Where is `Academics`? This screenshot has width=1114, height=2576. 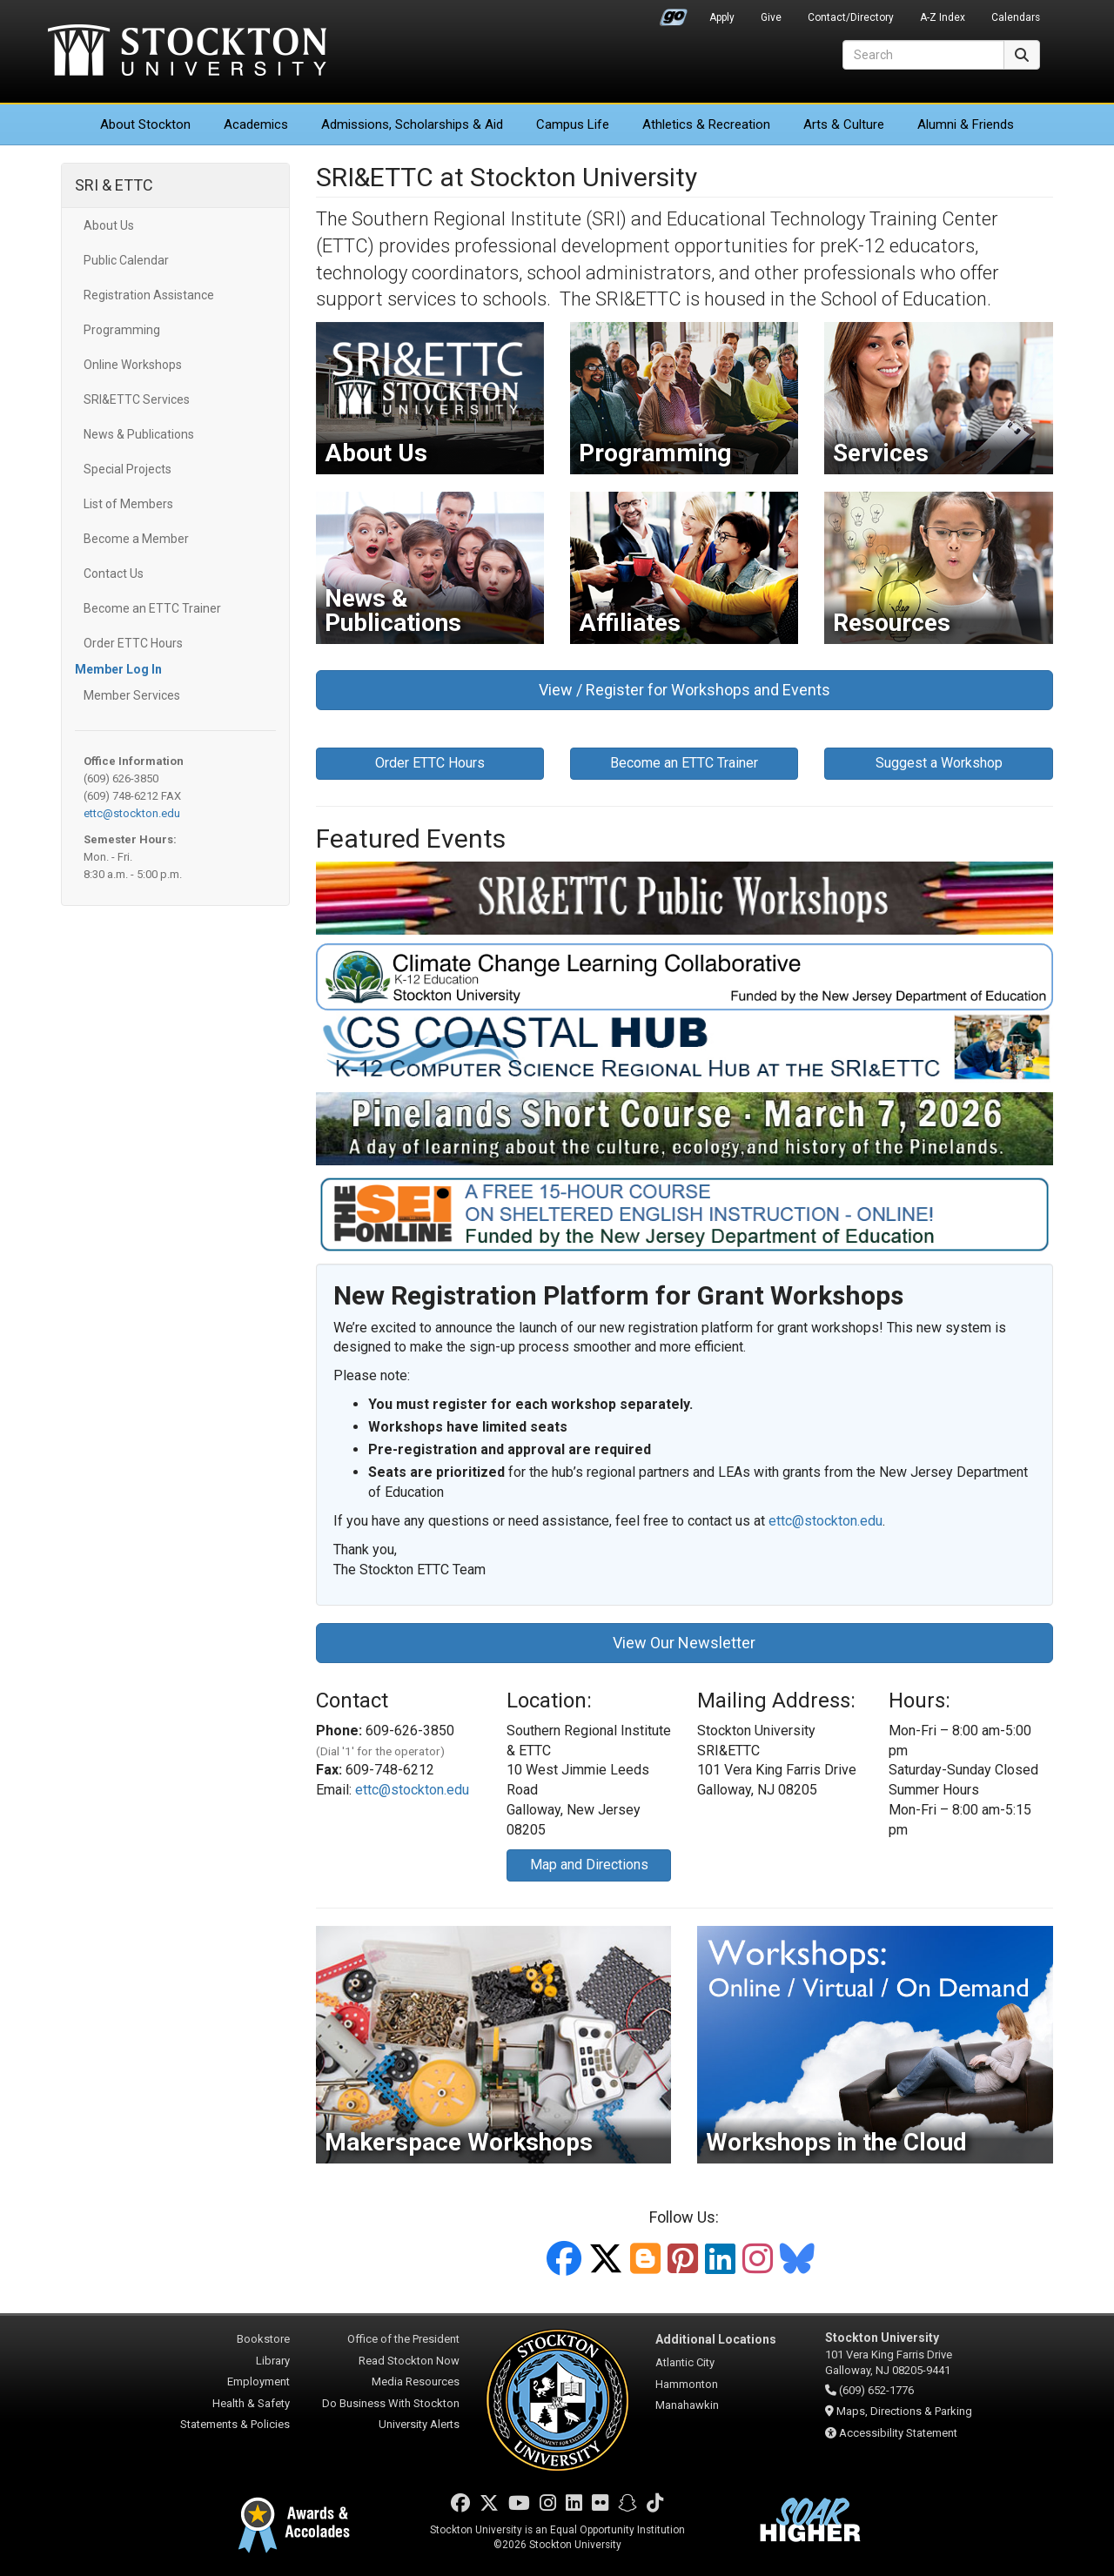 Academics is located at coordinates (256, 124).